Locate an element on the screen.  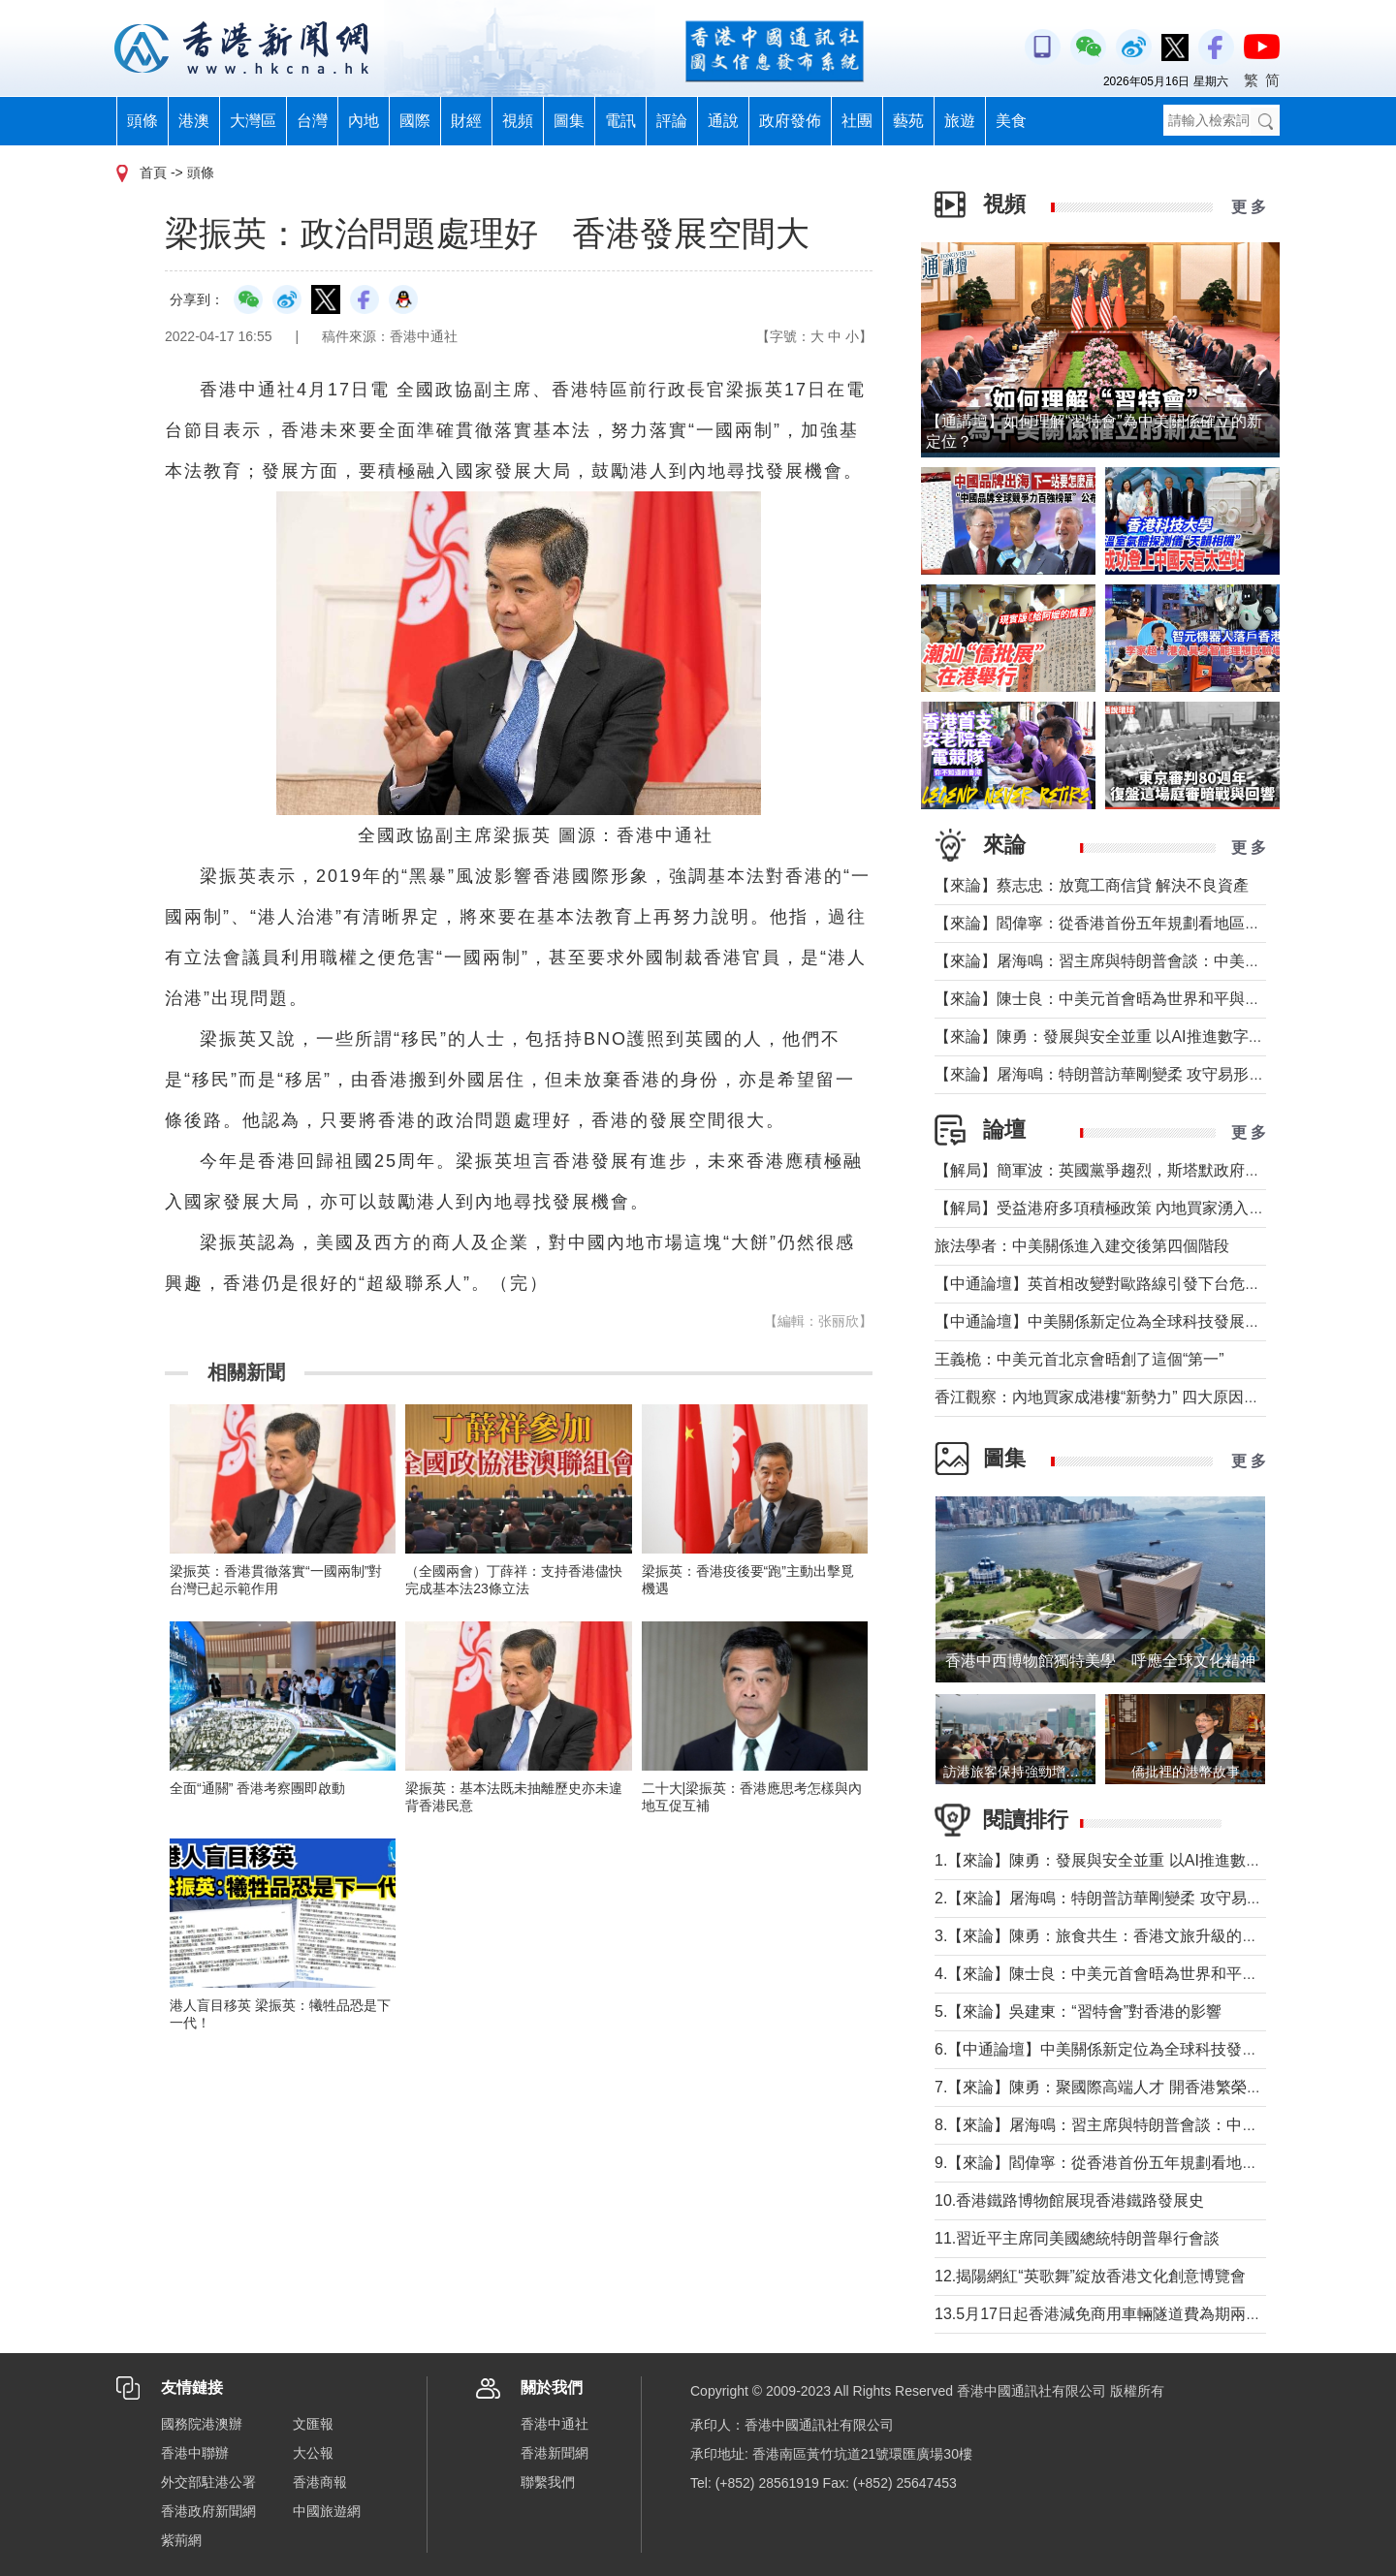
【解局】簡軍波：英國黨爭趨烈，斯塔默政府強化“親歐”路線 is located at coordinates (1141, 1170).